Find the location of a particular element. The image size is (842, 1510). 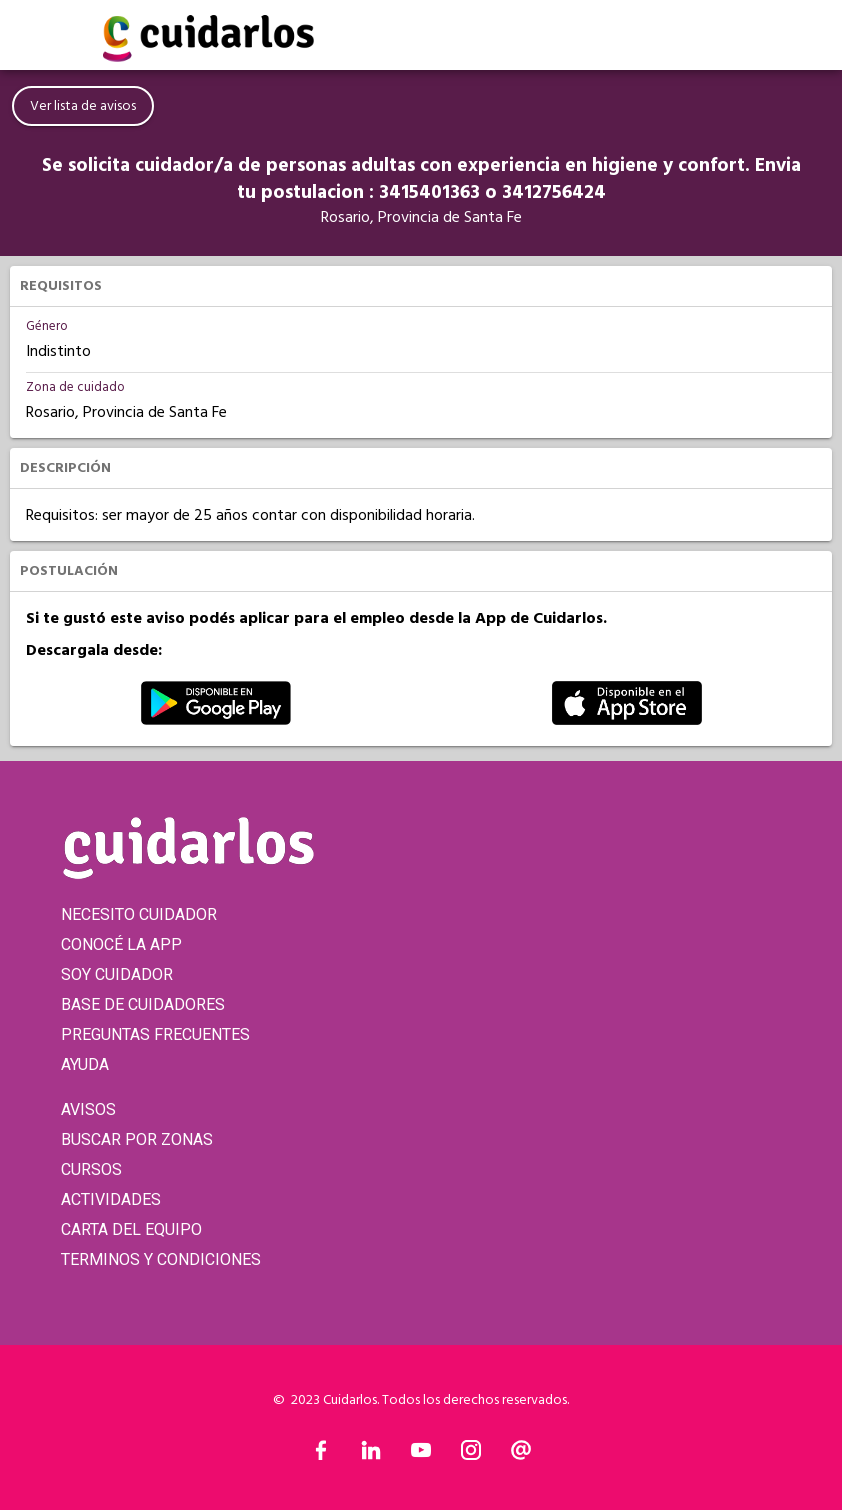

AYUDA is located at coordinates (85, 1064).